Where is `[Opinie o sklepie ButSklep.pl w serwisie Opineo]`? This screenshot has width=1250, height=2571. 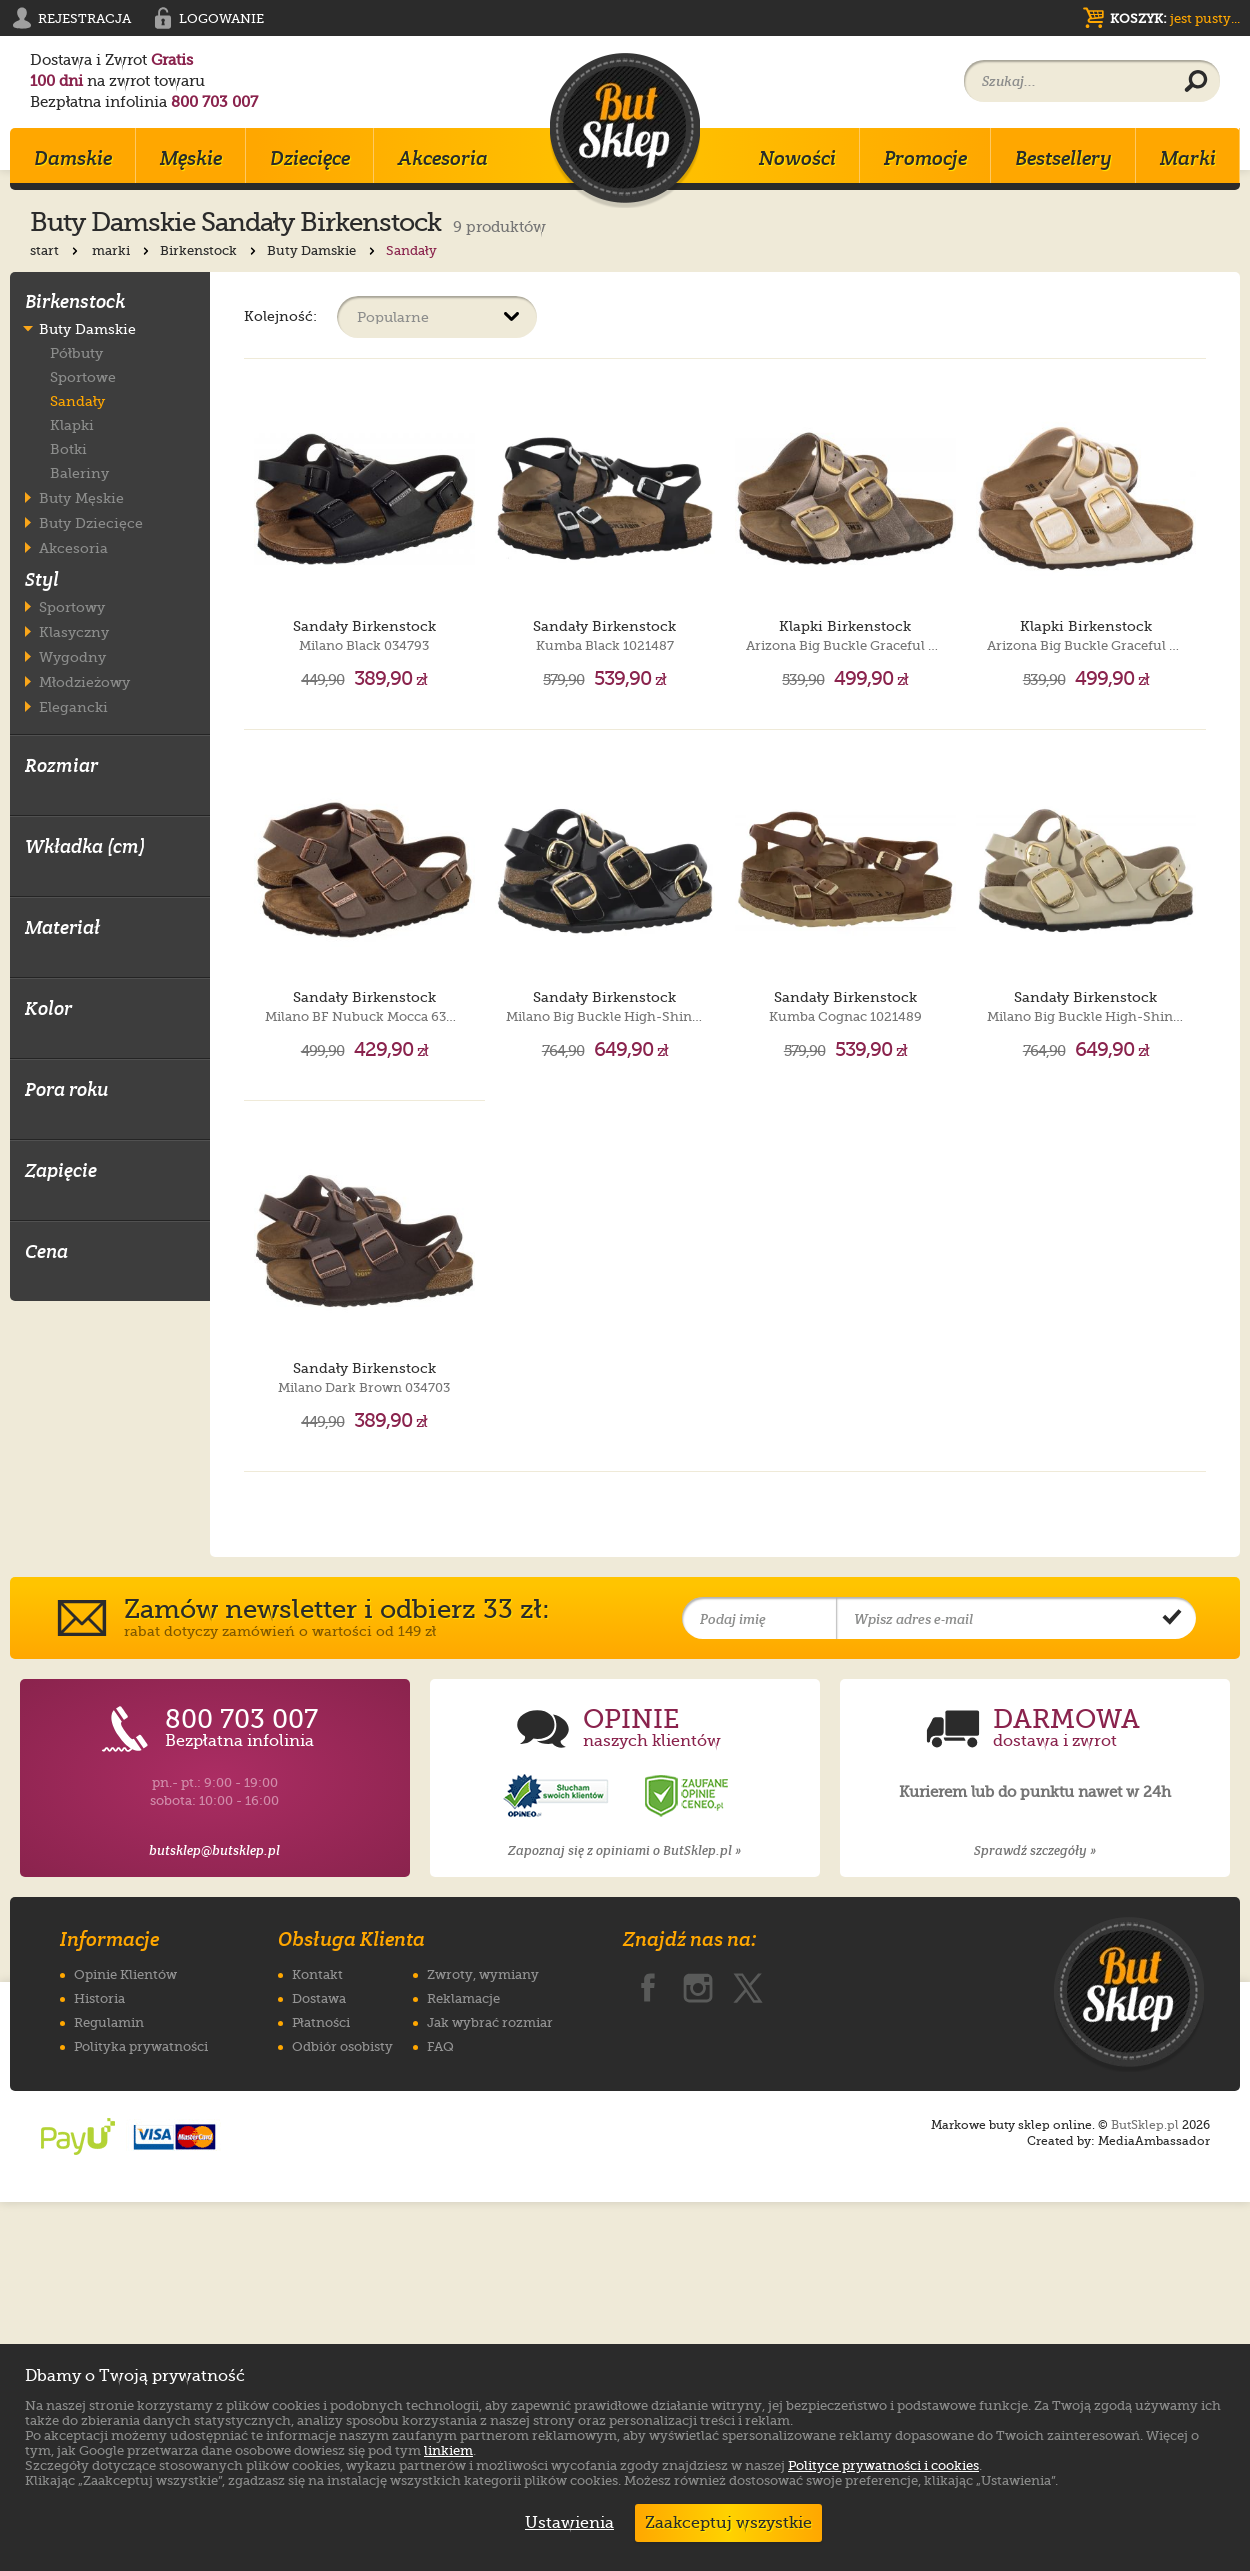
[Opinie o sklepie ButSklep.pl w serwisie Opineo] is located at coordinates (558, 2165).